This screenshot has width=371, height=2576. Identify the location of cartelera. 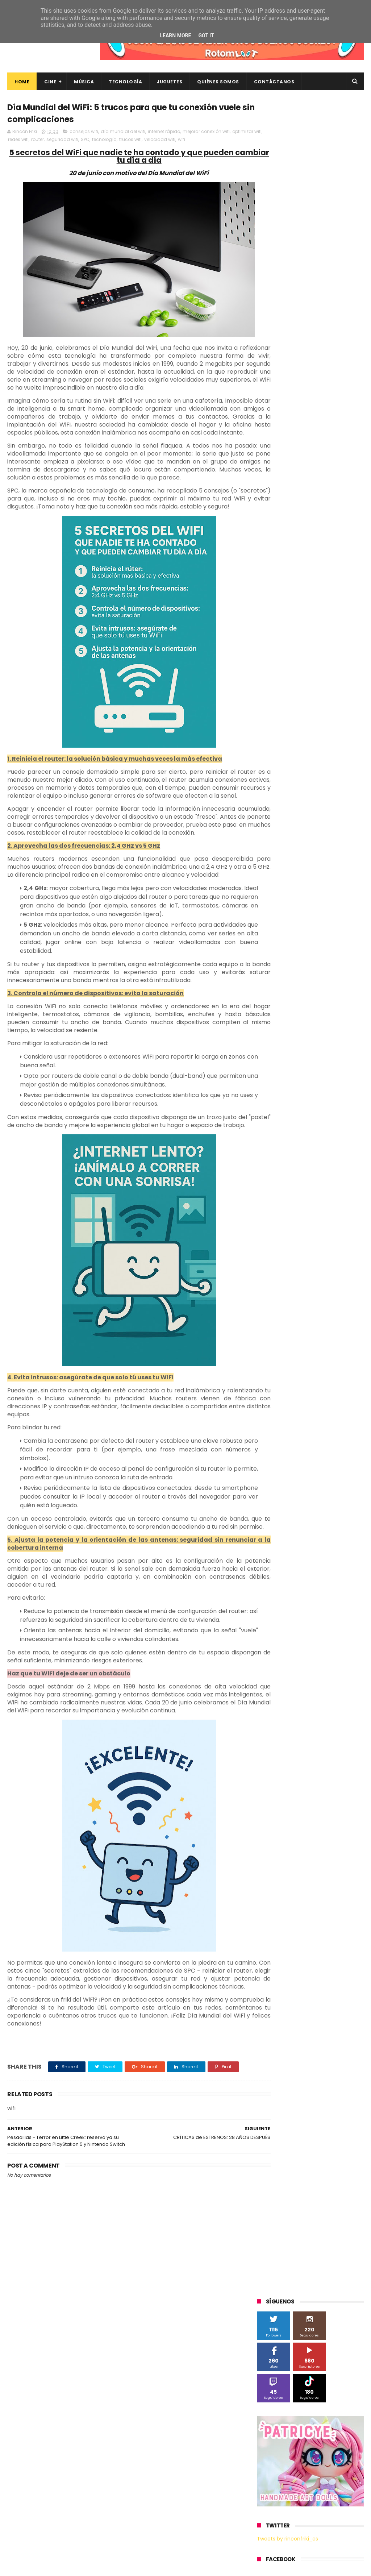
(271, 752).